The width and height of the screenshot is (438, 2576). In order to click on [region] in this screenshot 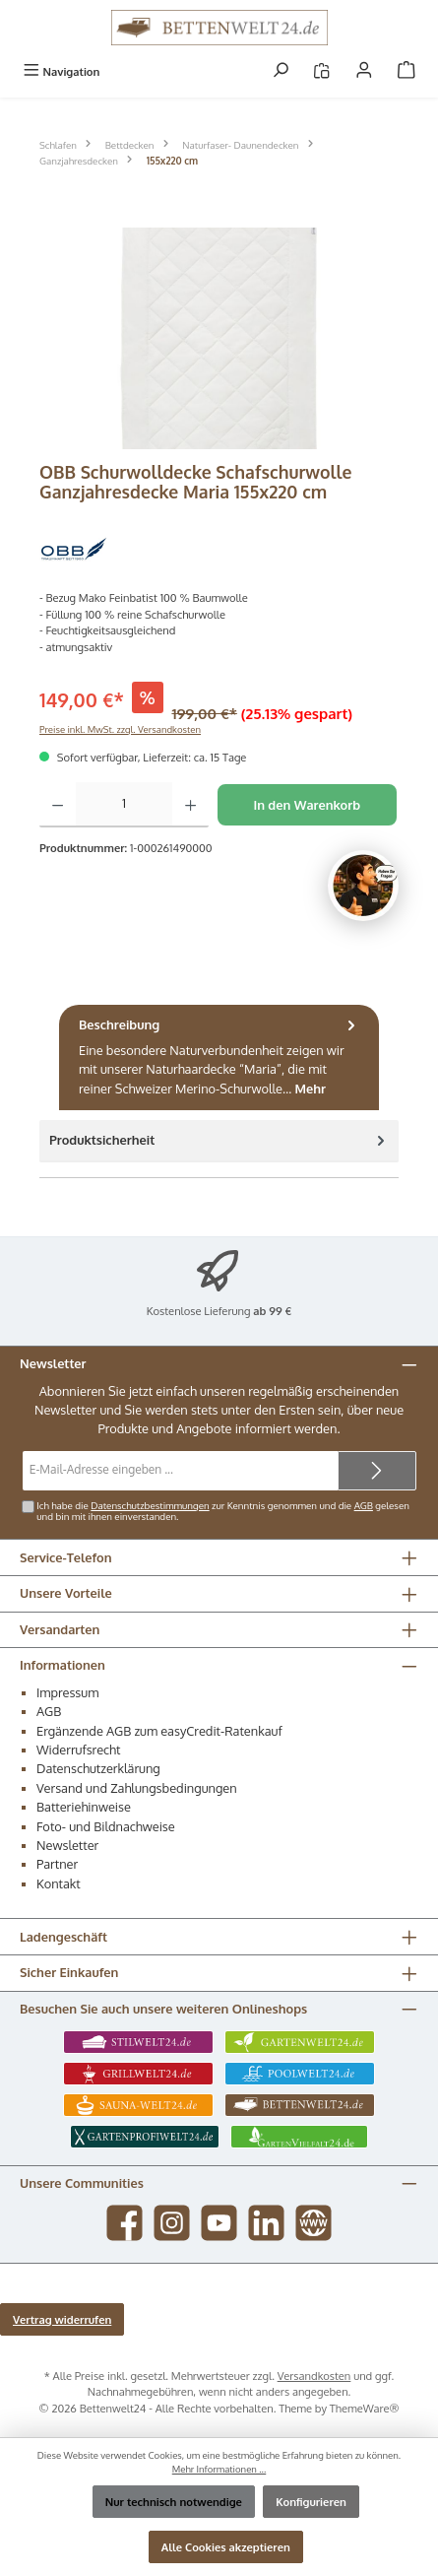, I will do `click(219, 338)`.